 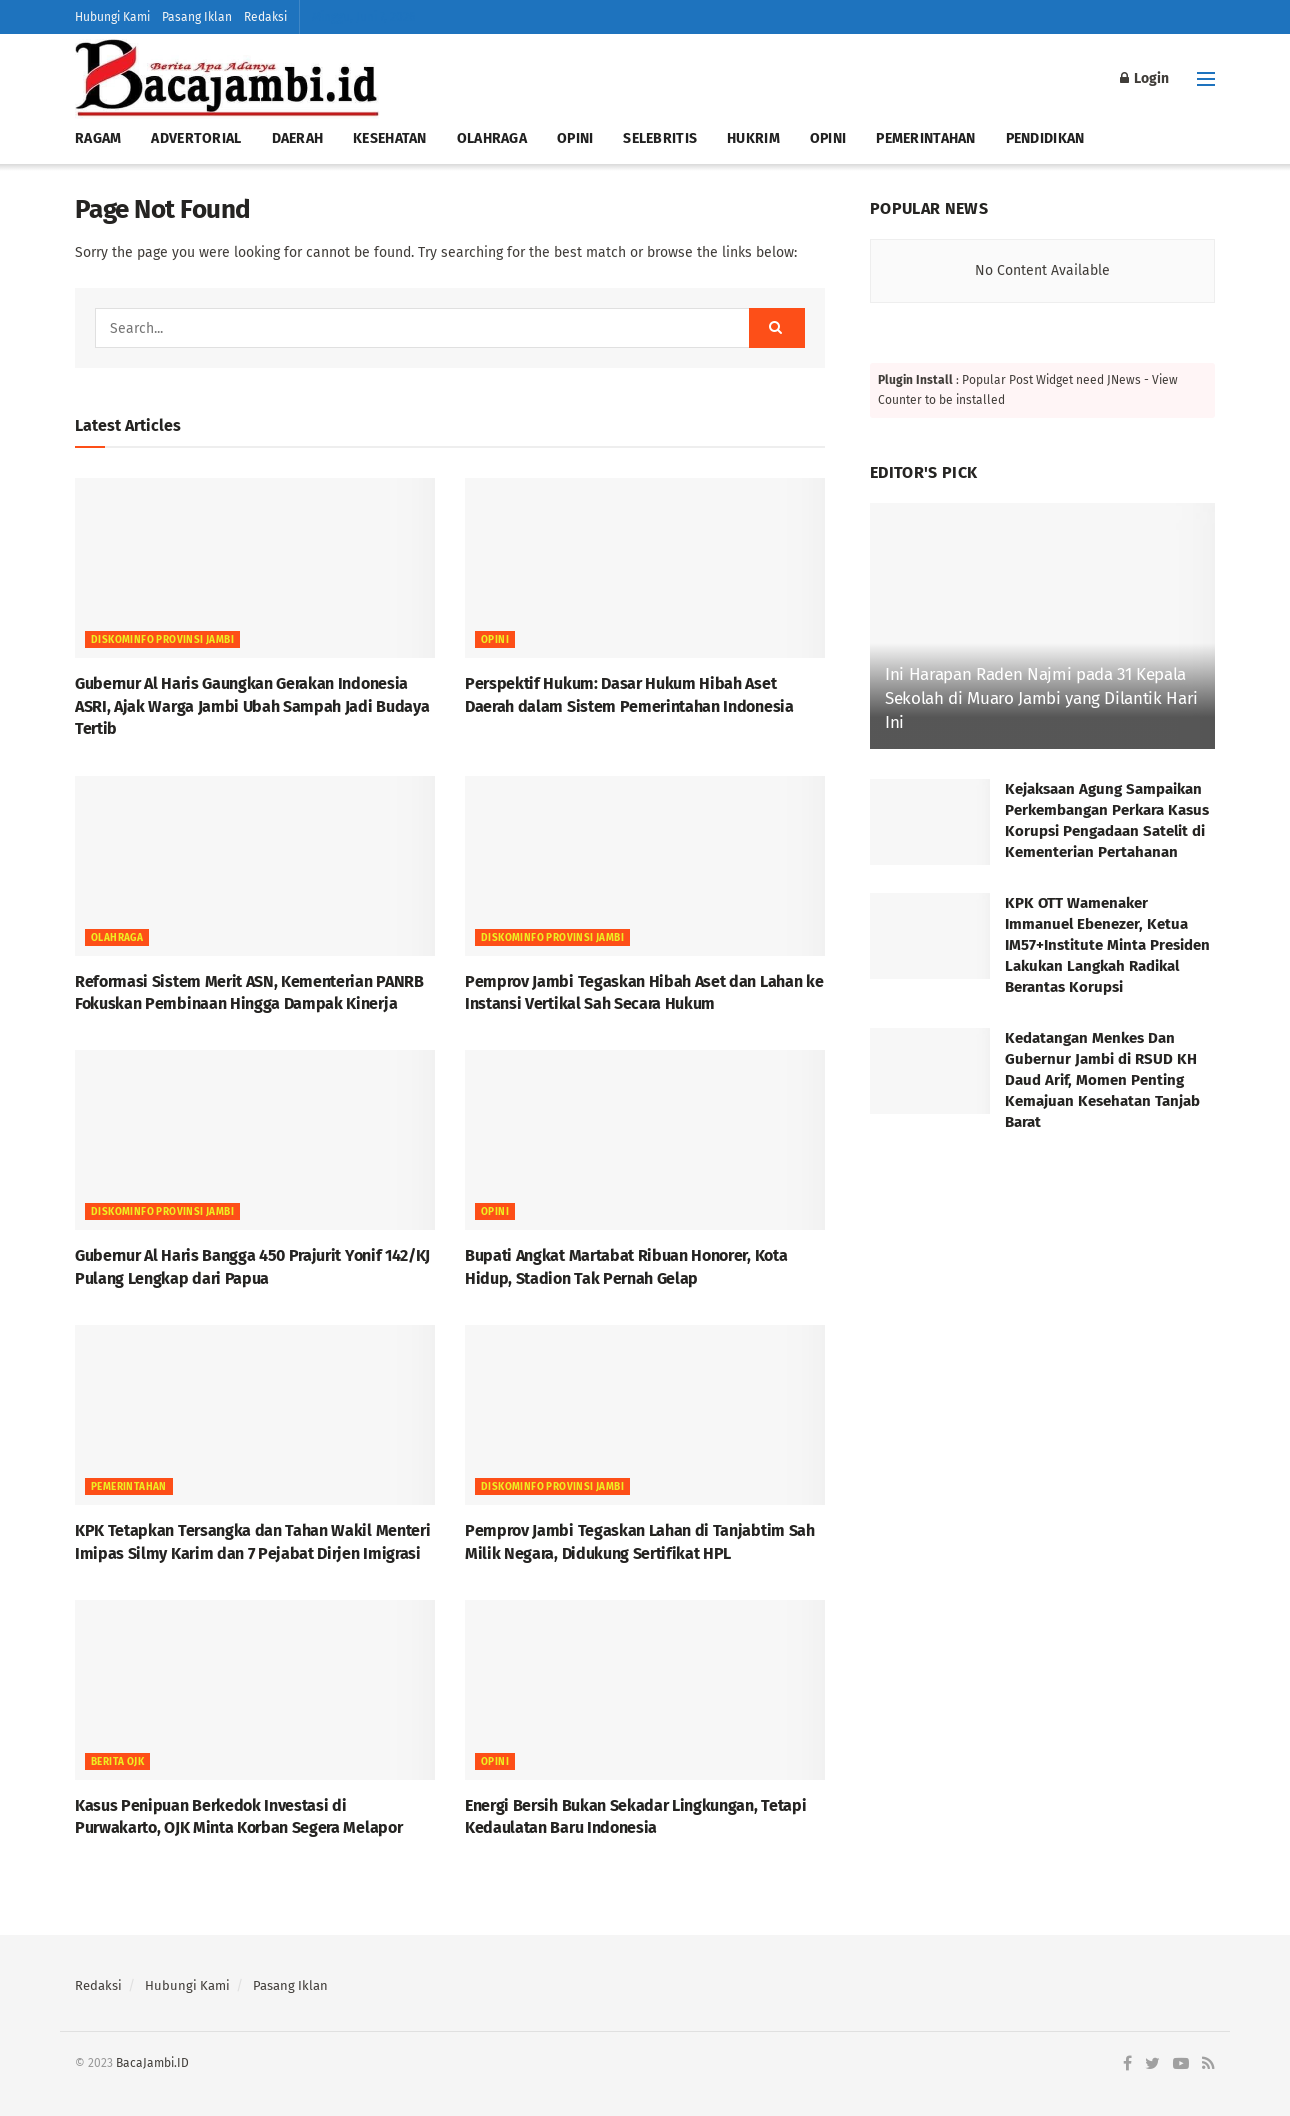 I want to click on Hubungi Kami, so click(x=112, y=17).